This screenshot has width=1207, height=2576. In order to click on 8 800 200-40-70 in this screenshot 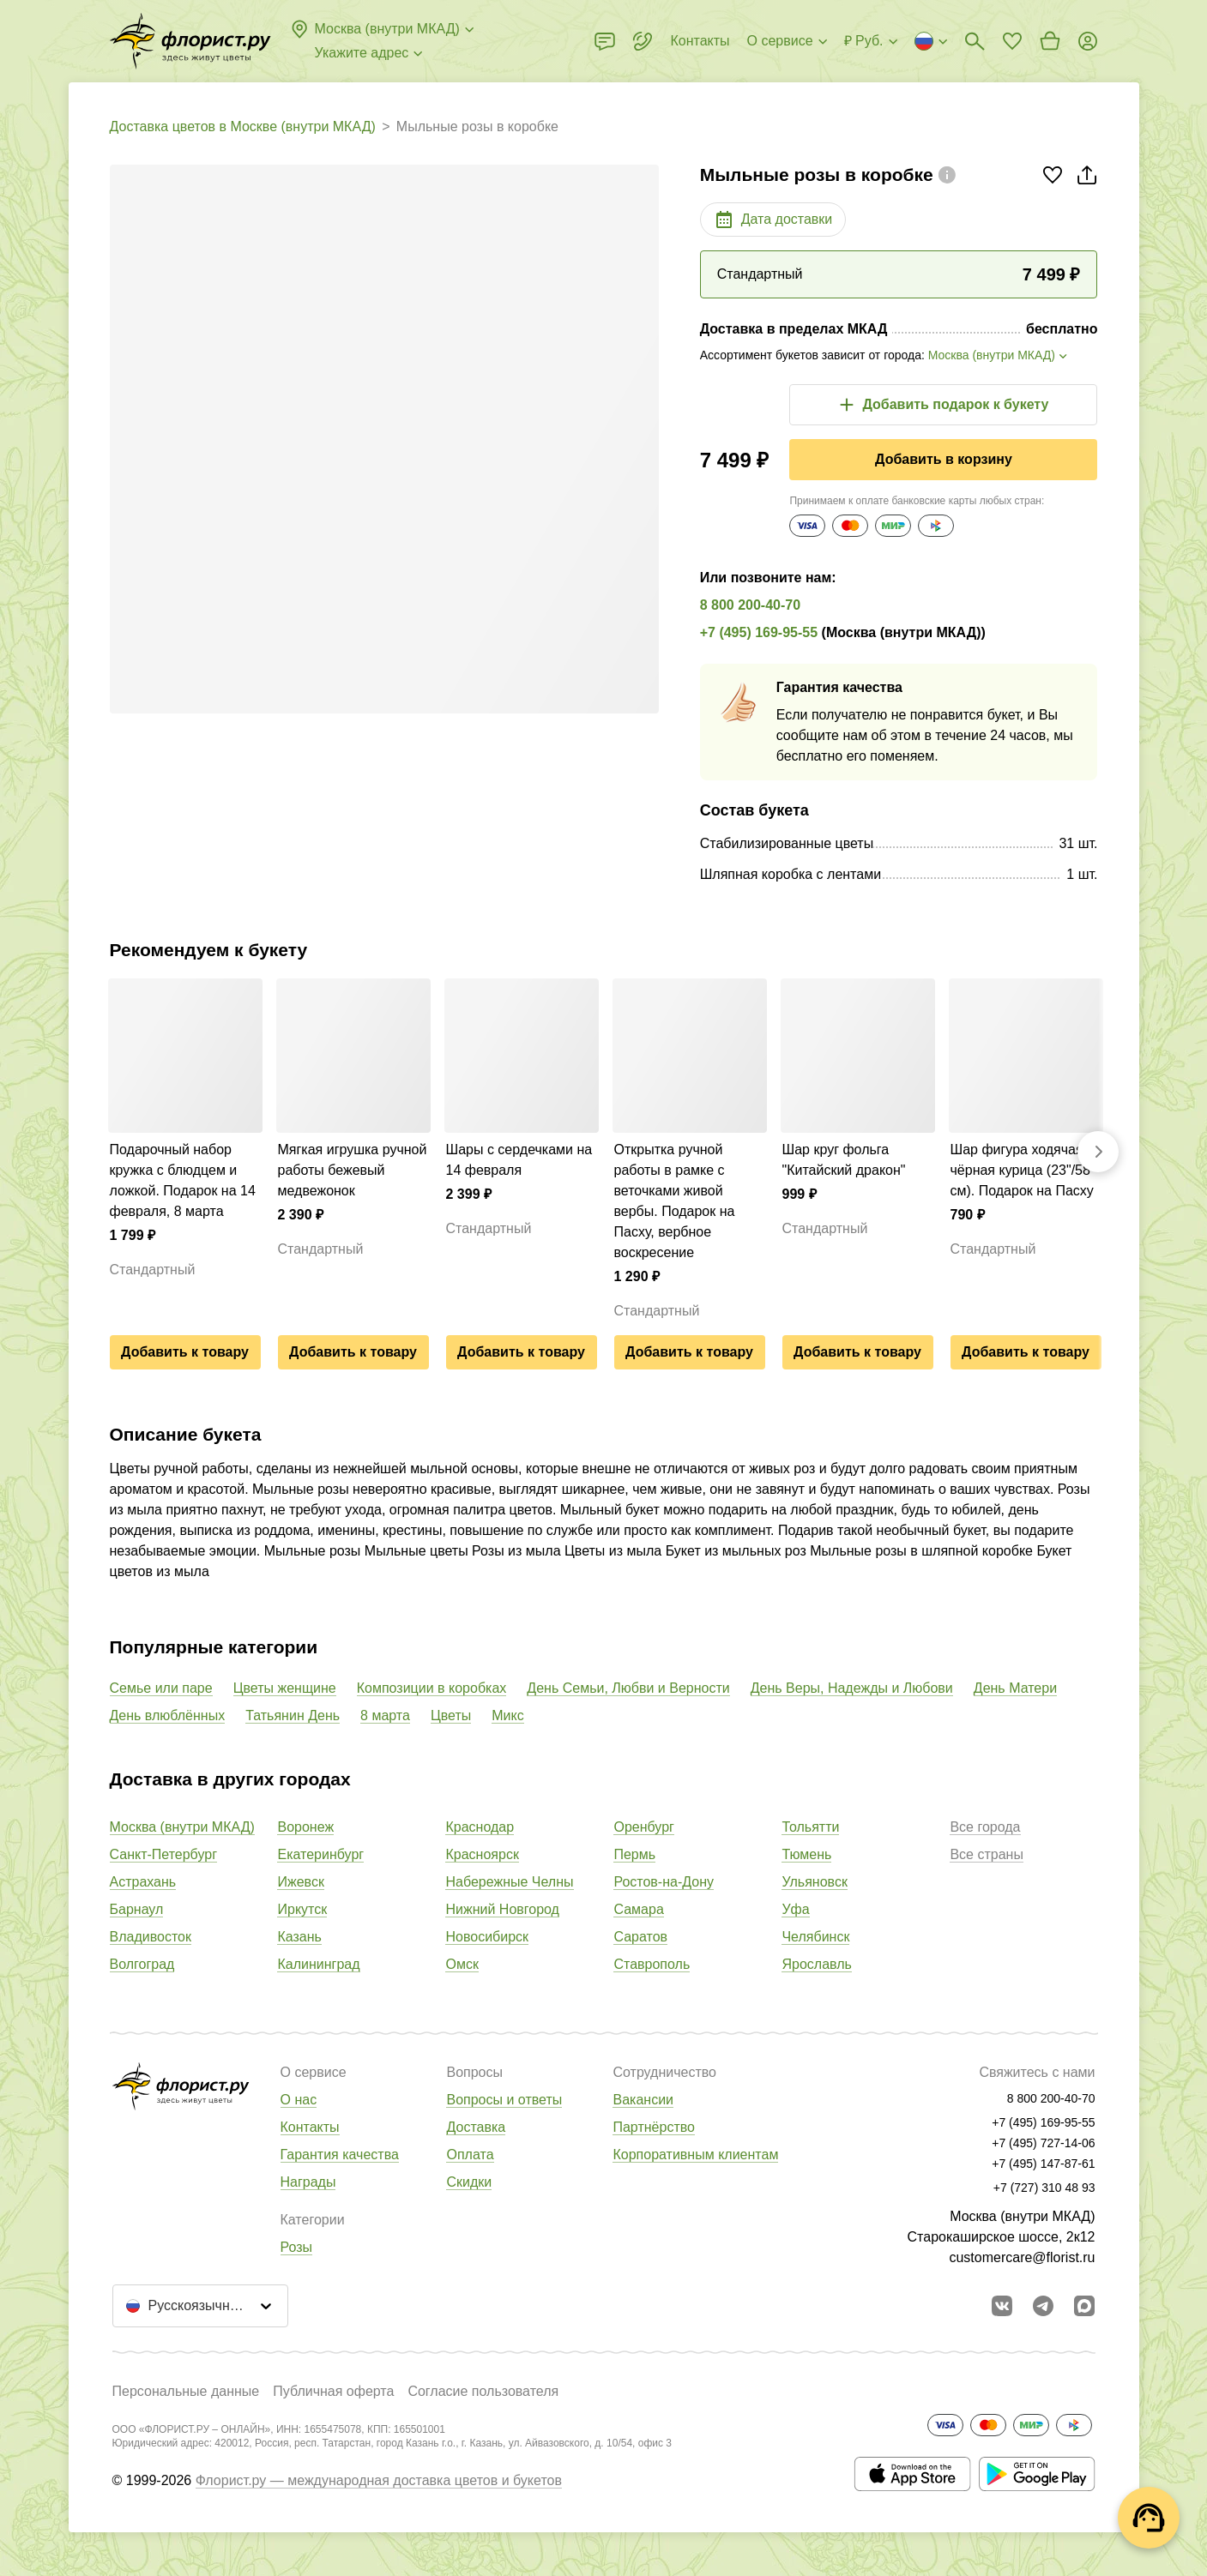, I will do `click(750, 605)`.